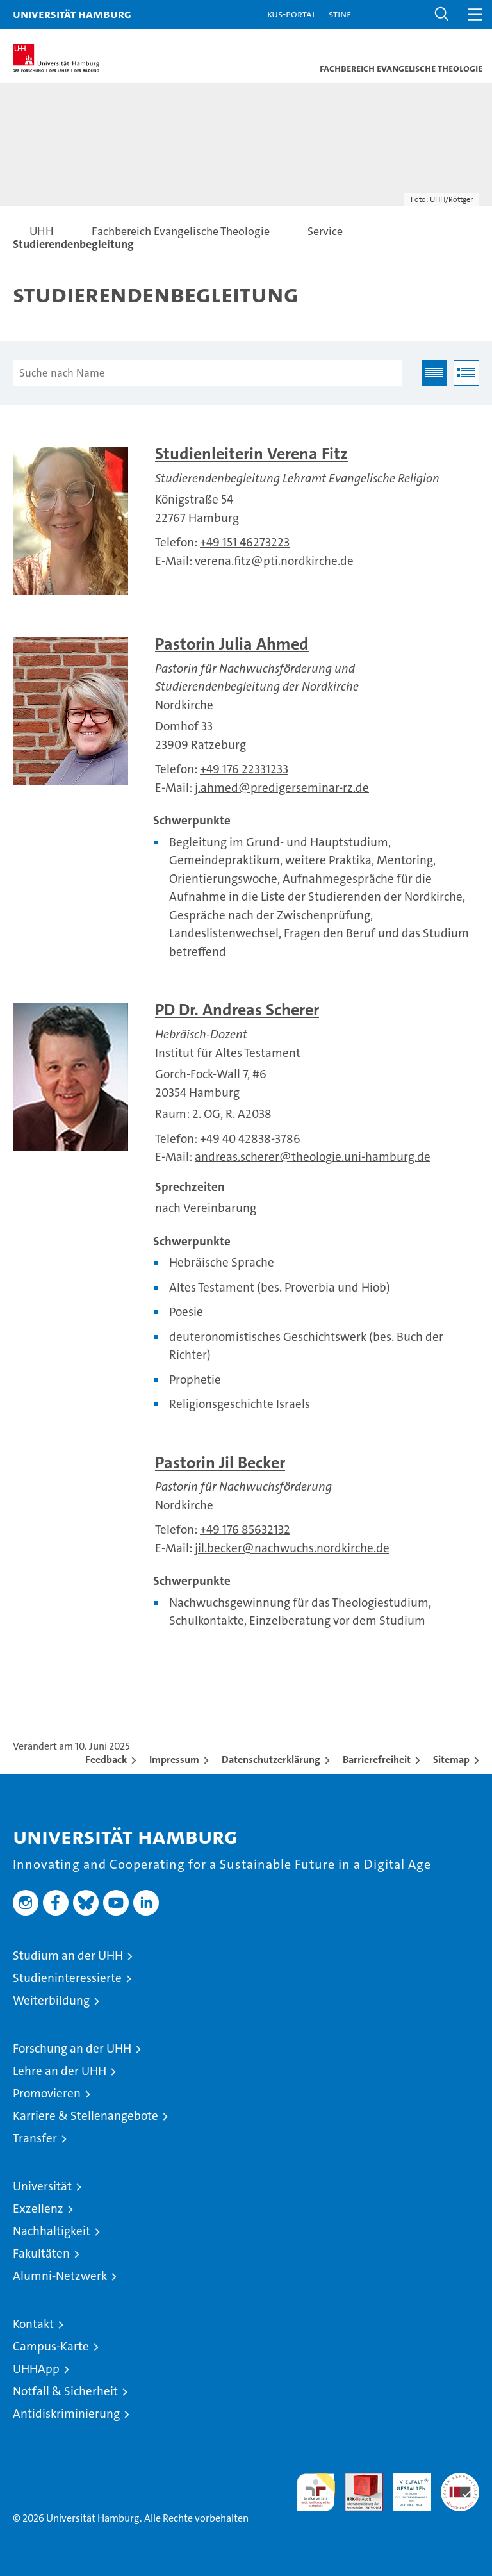  Describe the element at coordinates (220, 1462) in the screenshot. I see `Pastorin Jil Becker` at that location.